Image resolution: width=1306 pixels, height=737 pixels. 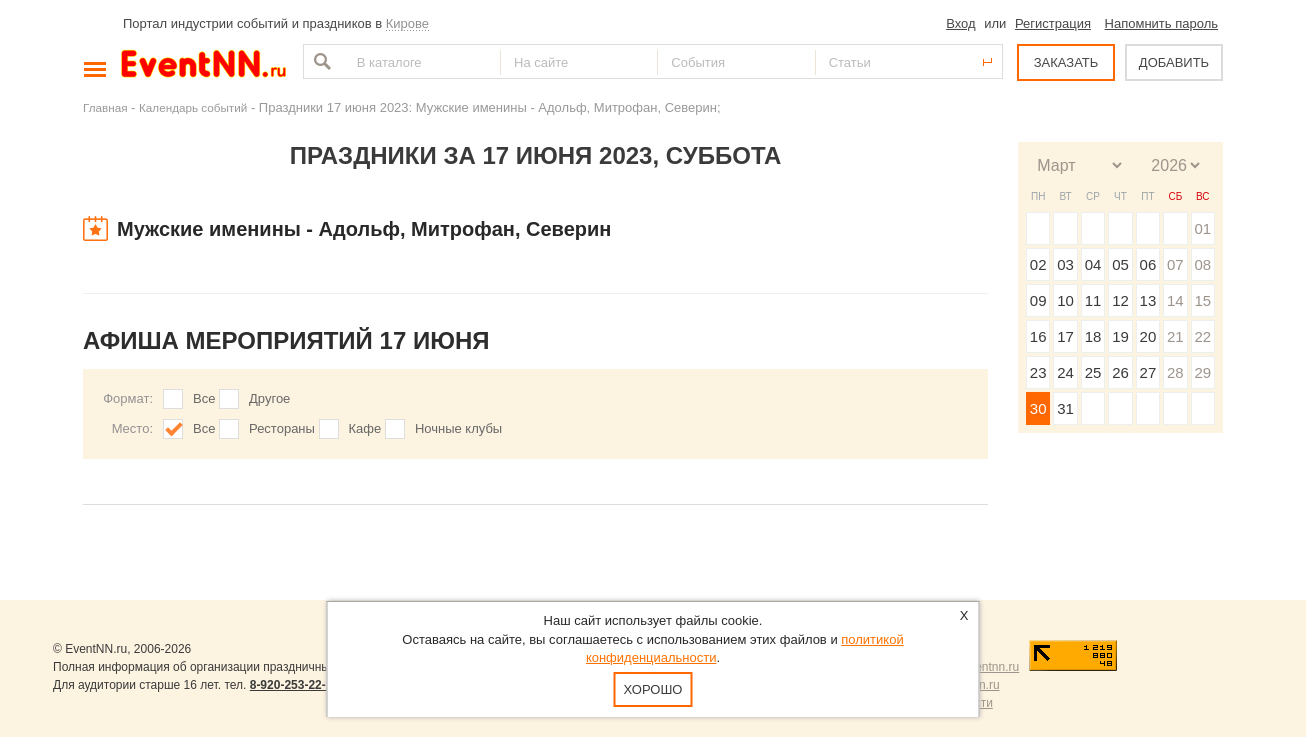 I want to click on Найти, so click(x=320, y=61).